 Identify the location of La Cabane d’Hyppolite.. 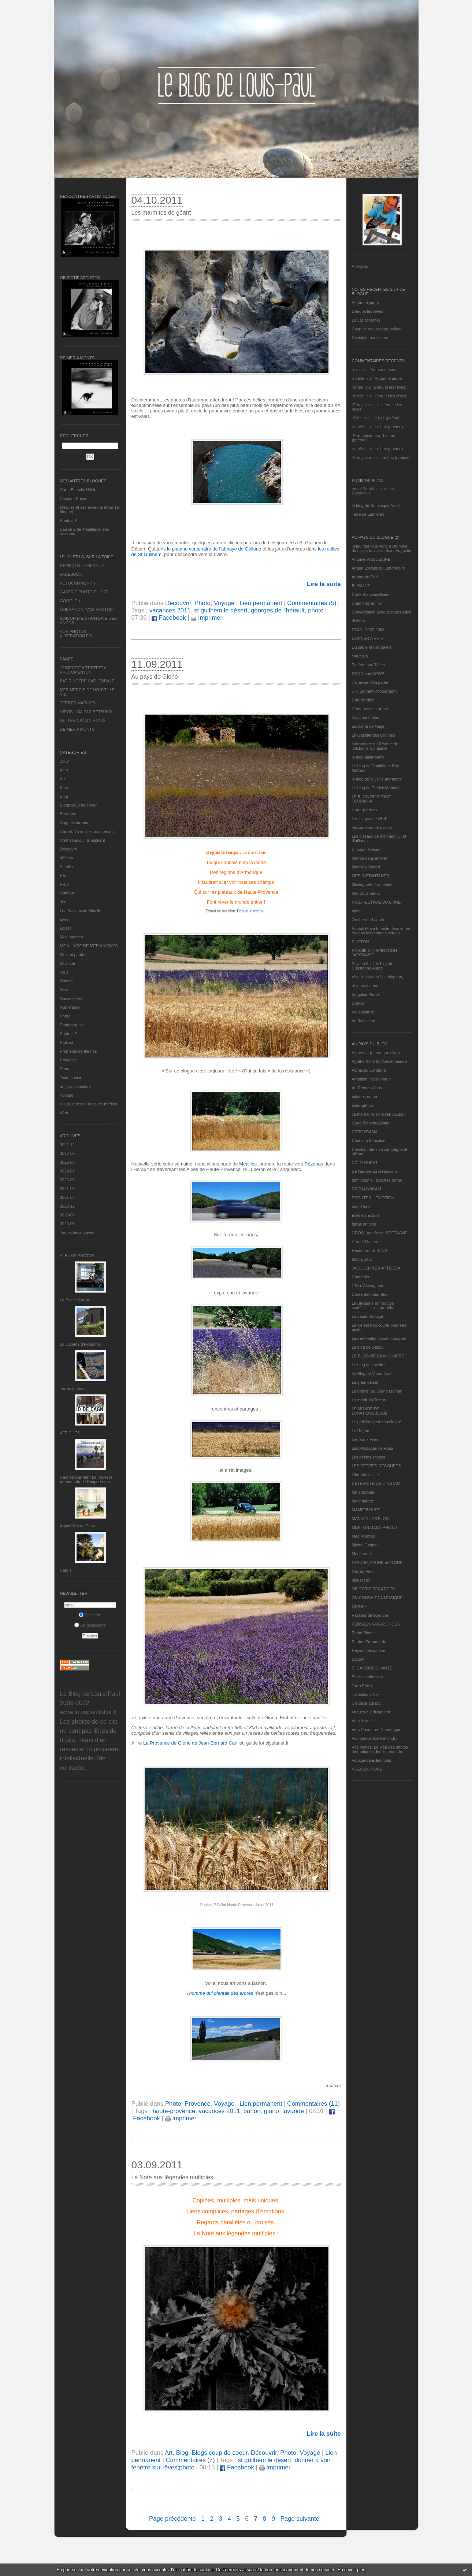
(81, 1344).